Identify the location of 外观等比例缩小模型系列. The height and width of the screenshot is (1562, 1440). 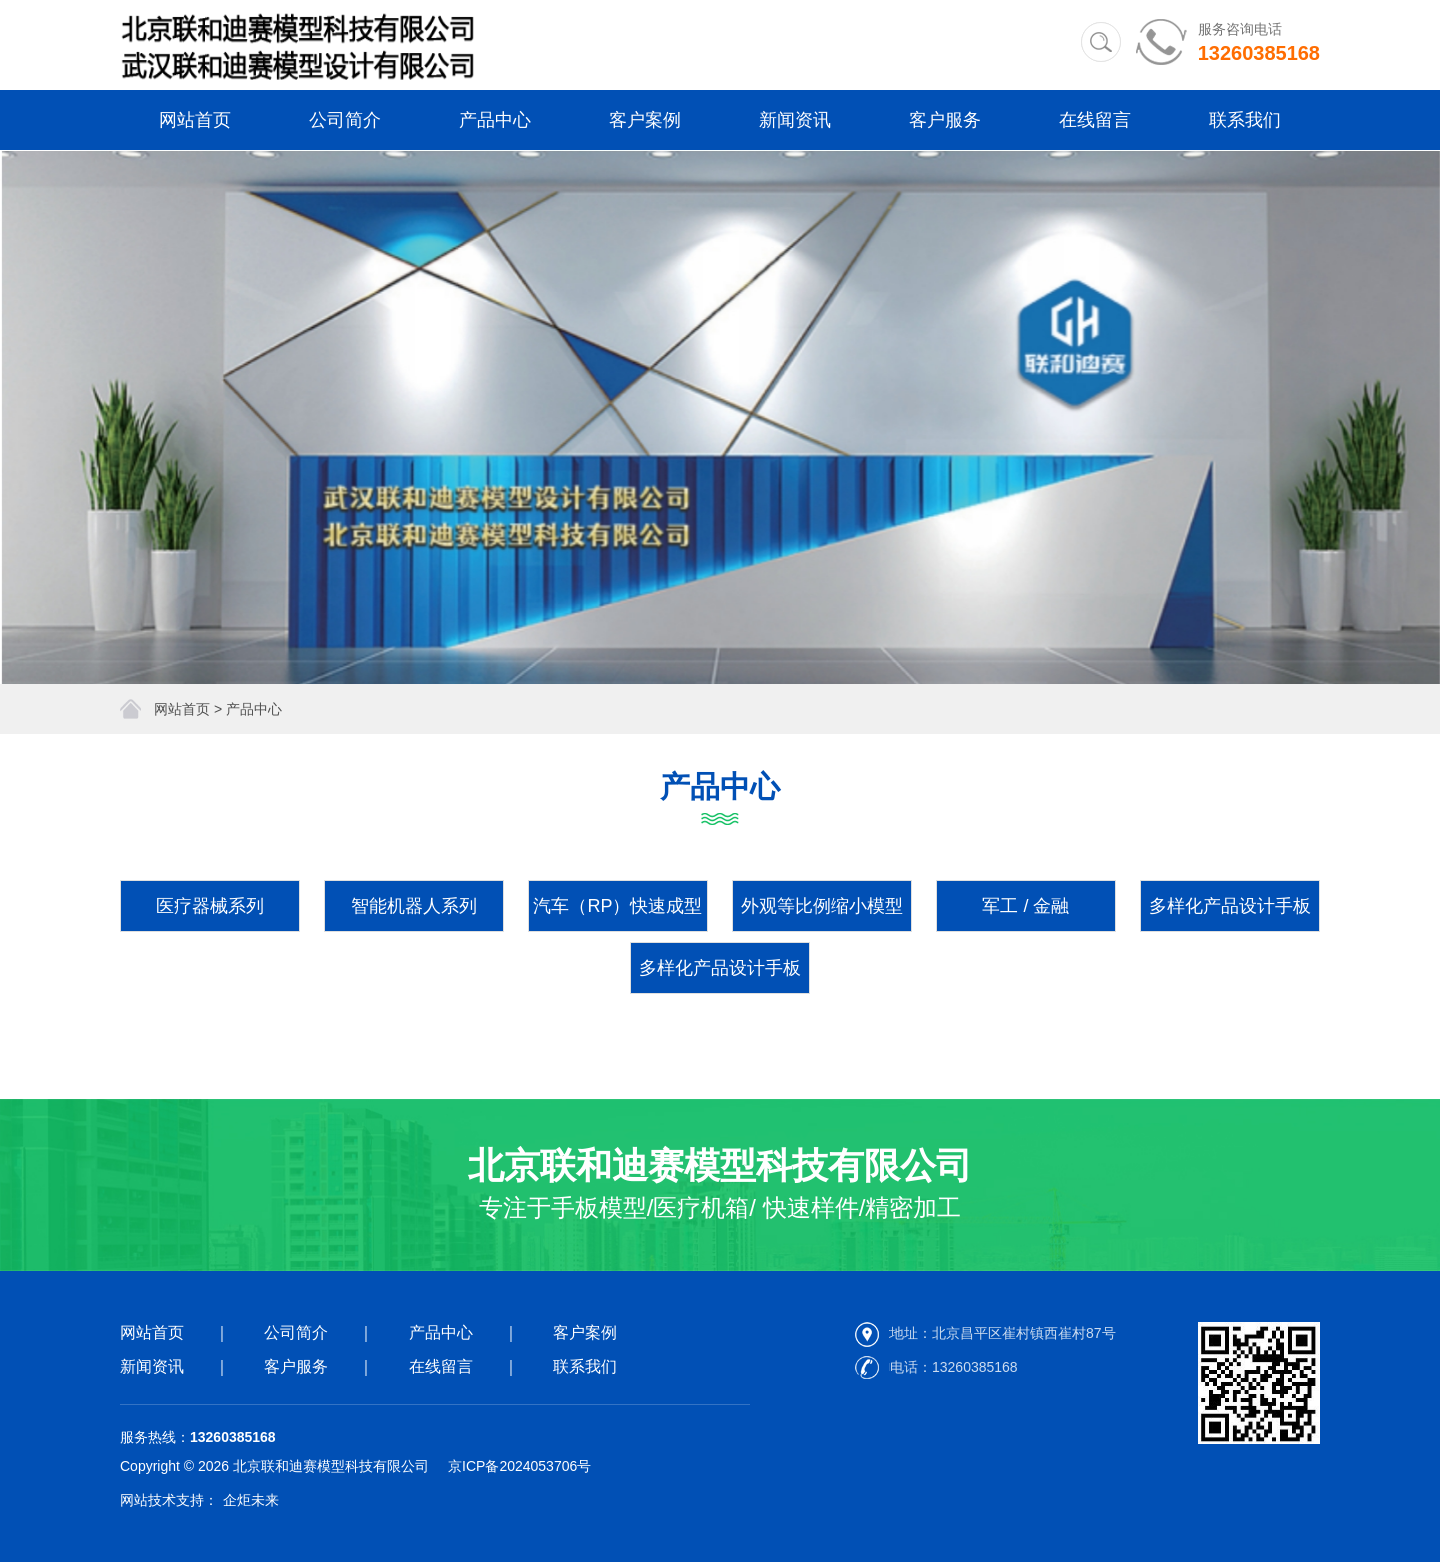
(822, 914).